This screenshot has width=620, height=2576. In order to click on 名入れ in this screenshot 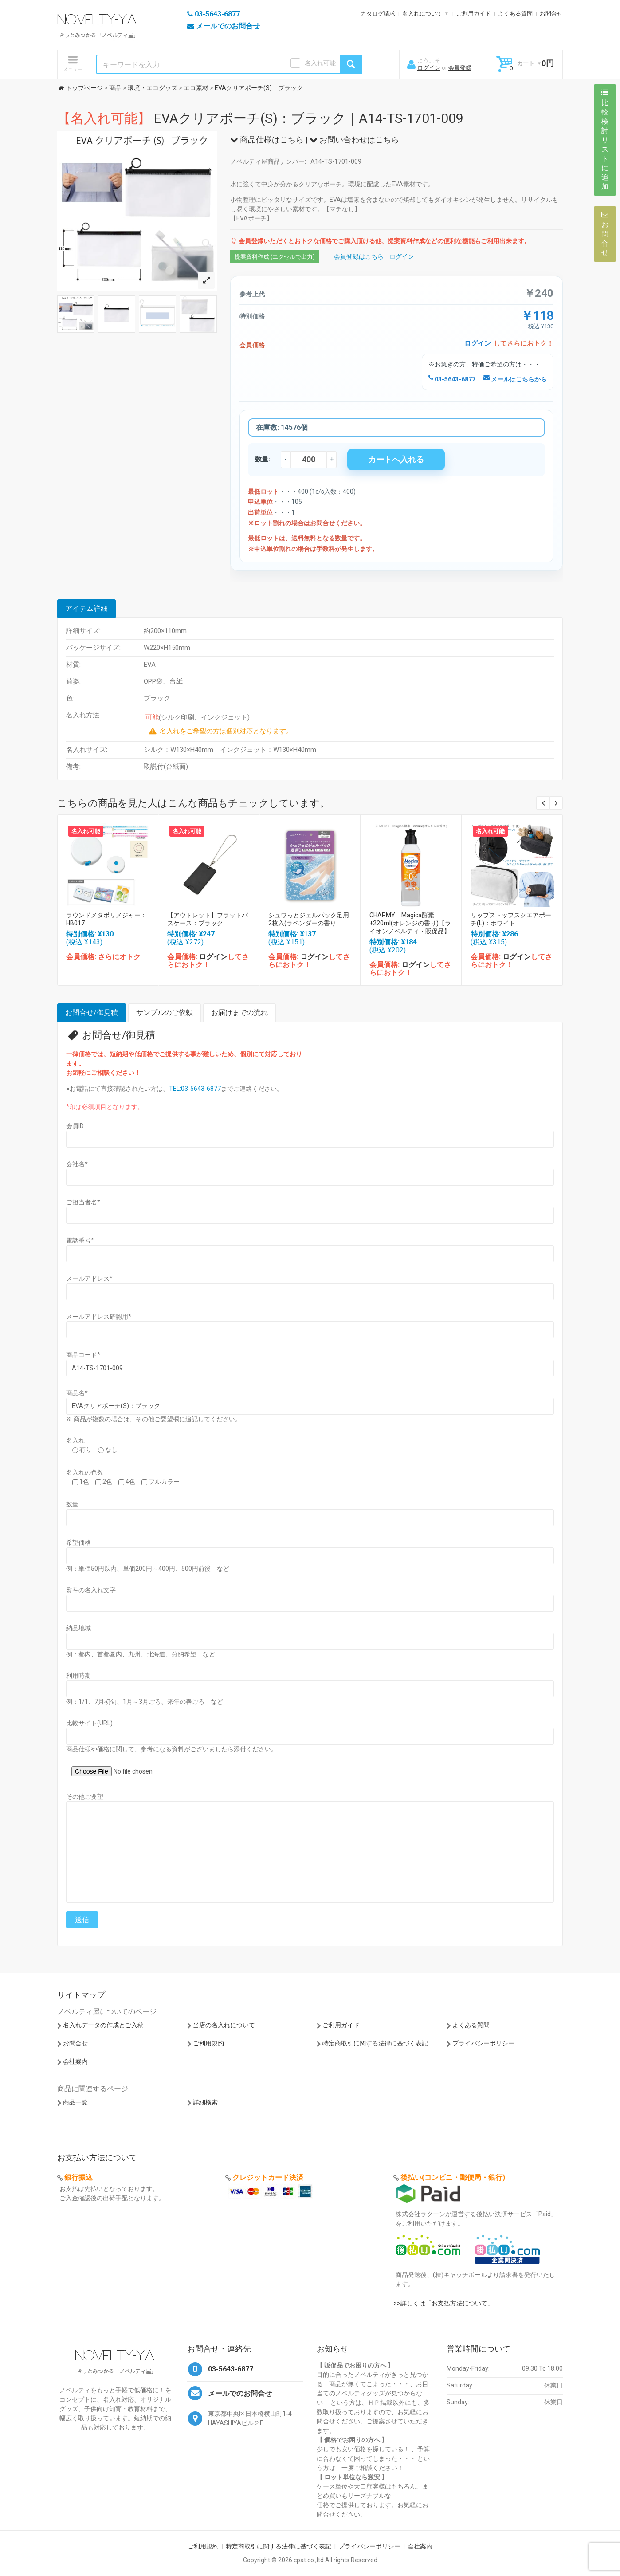, I will do `click(75, 1440)`.